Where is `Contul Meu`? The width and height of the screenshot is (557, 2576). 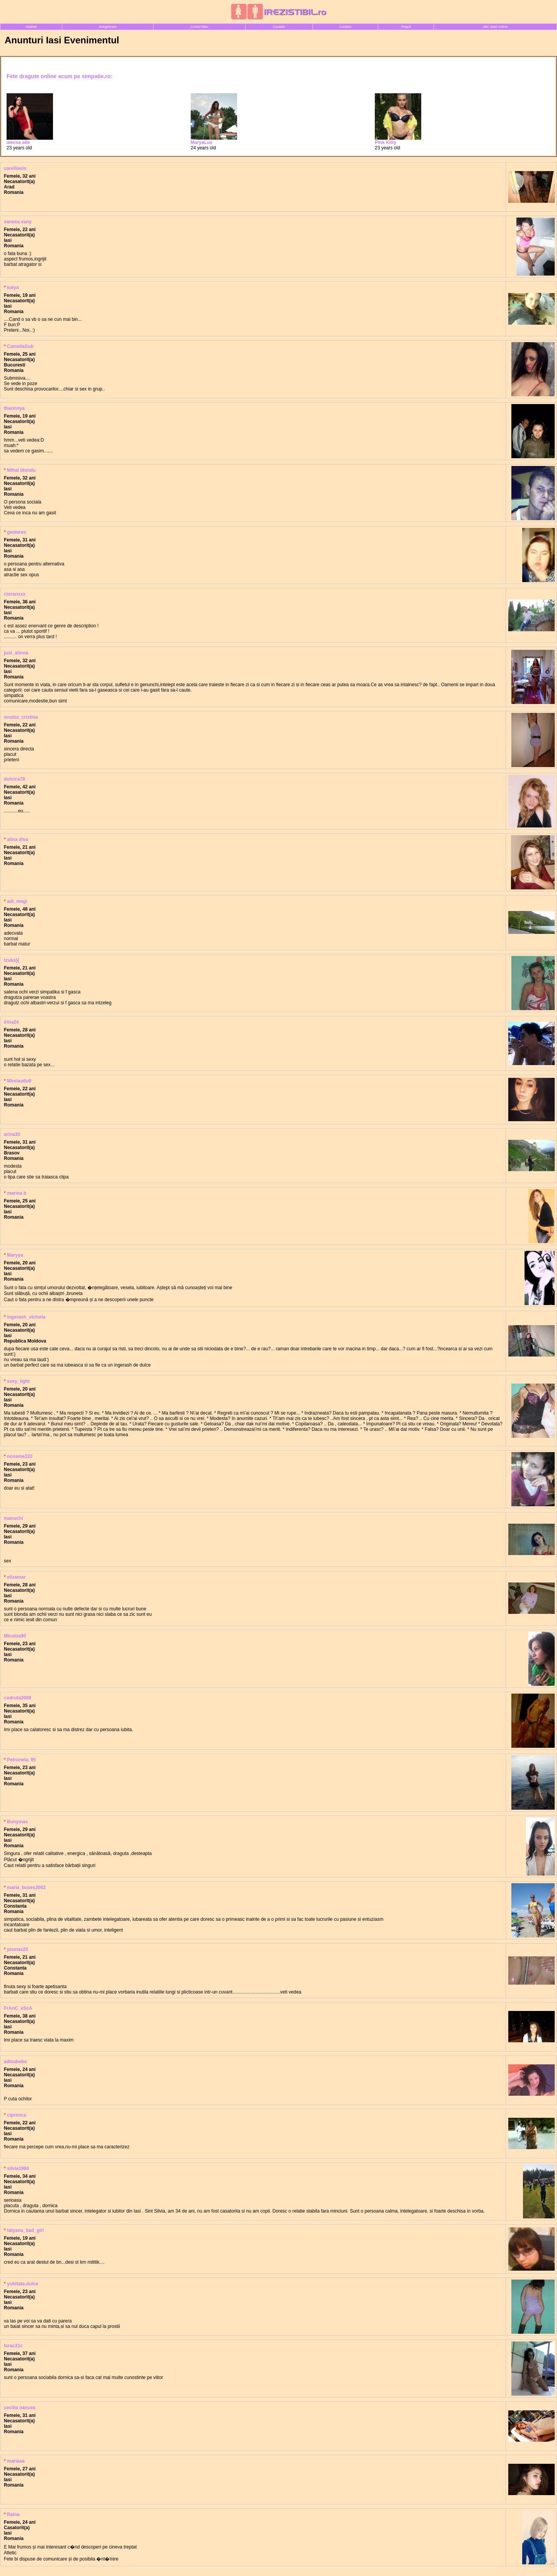 Contul Meu is located at coordinates (199, 27).